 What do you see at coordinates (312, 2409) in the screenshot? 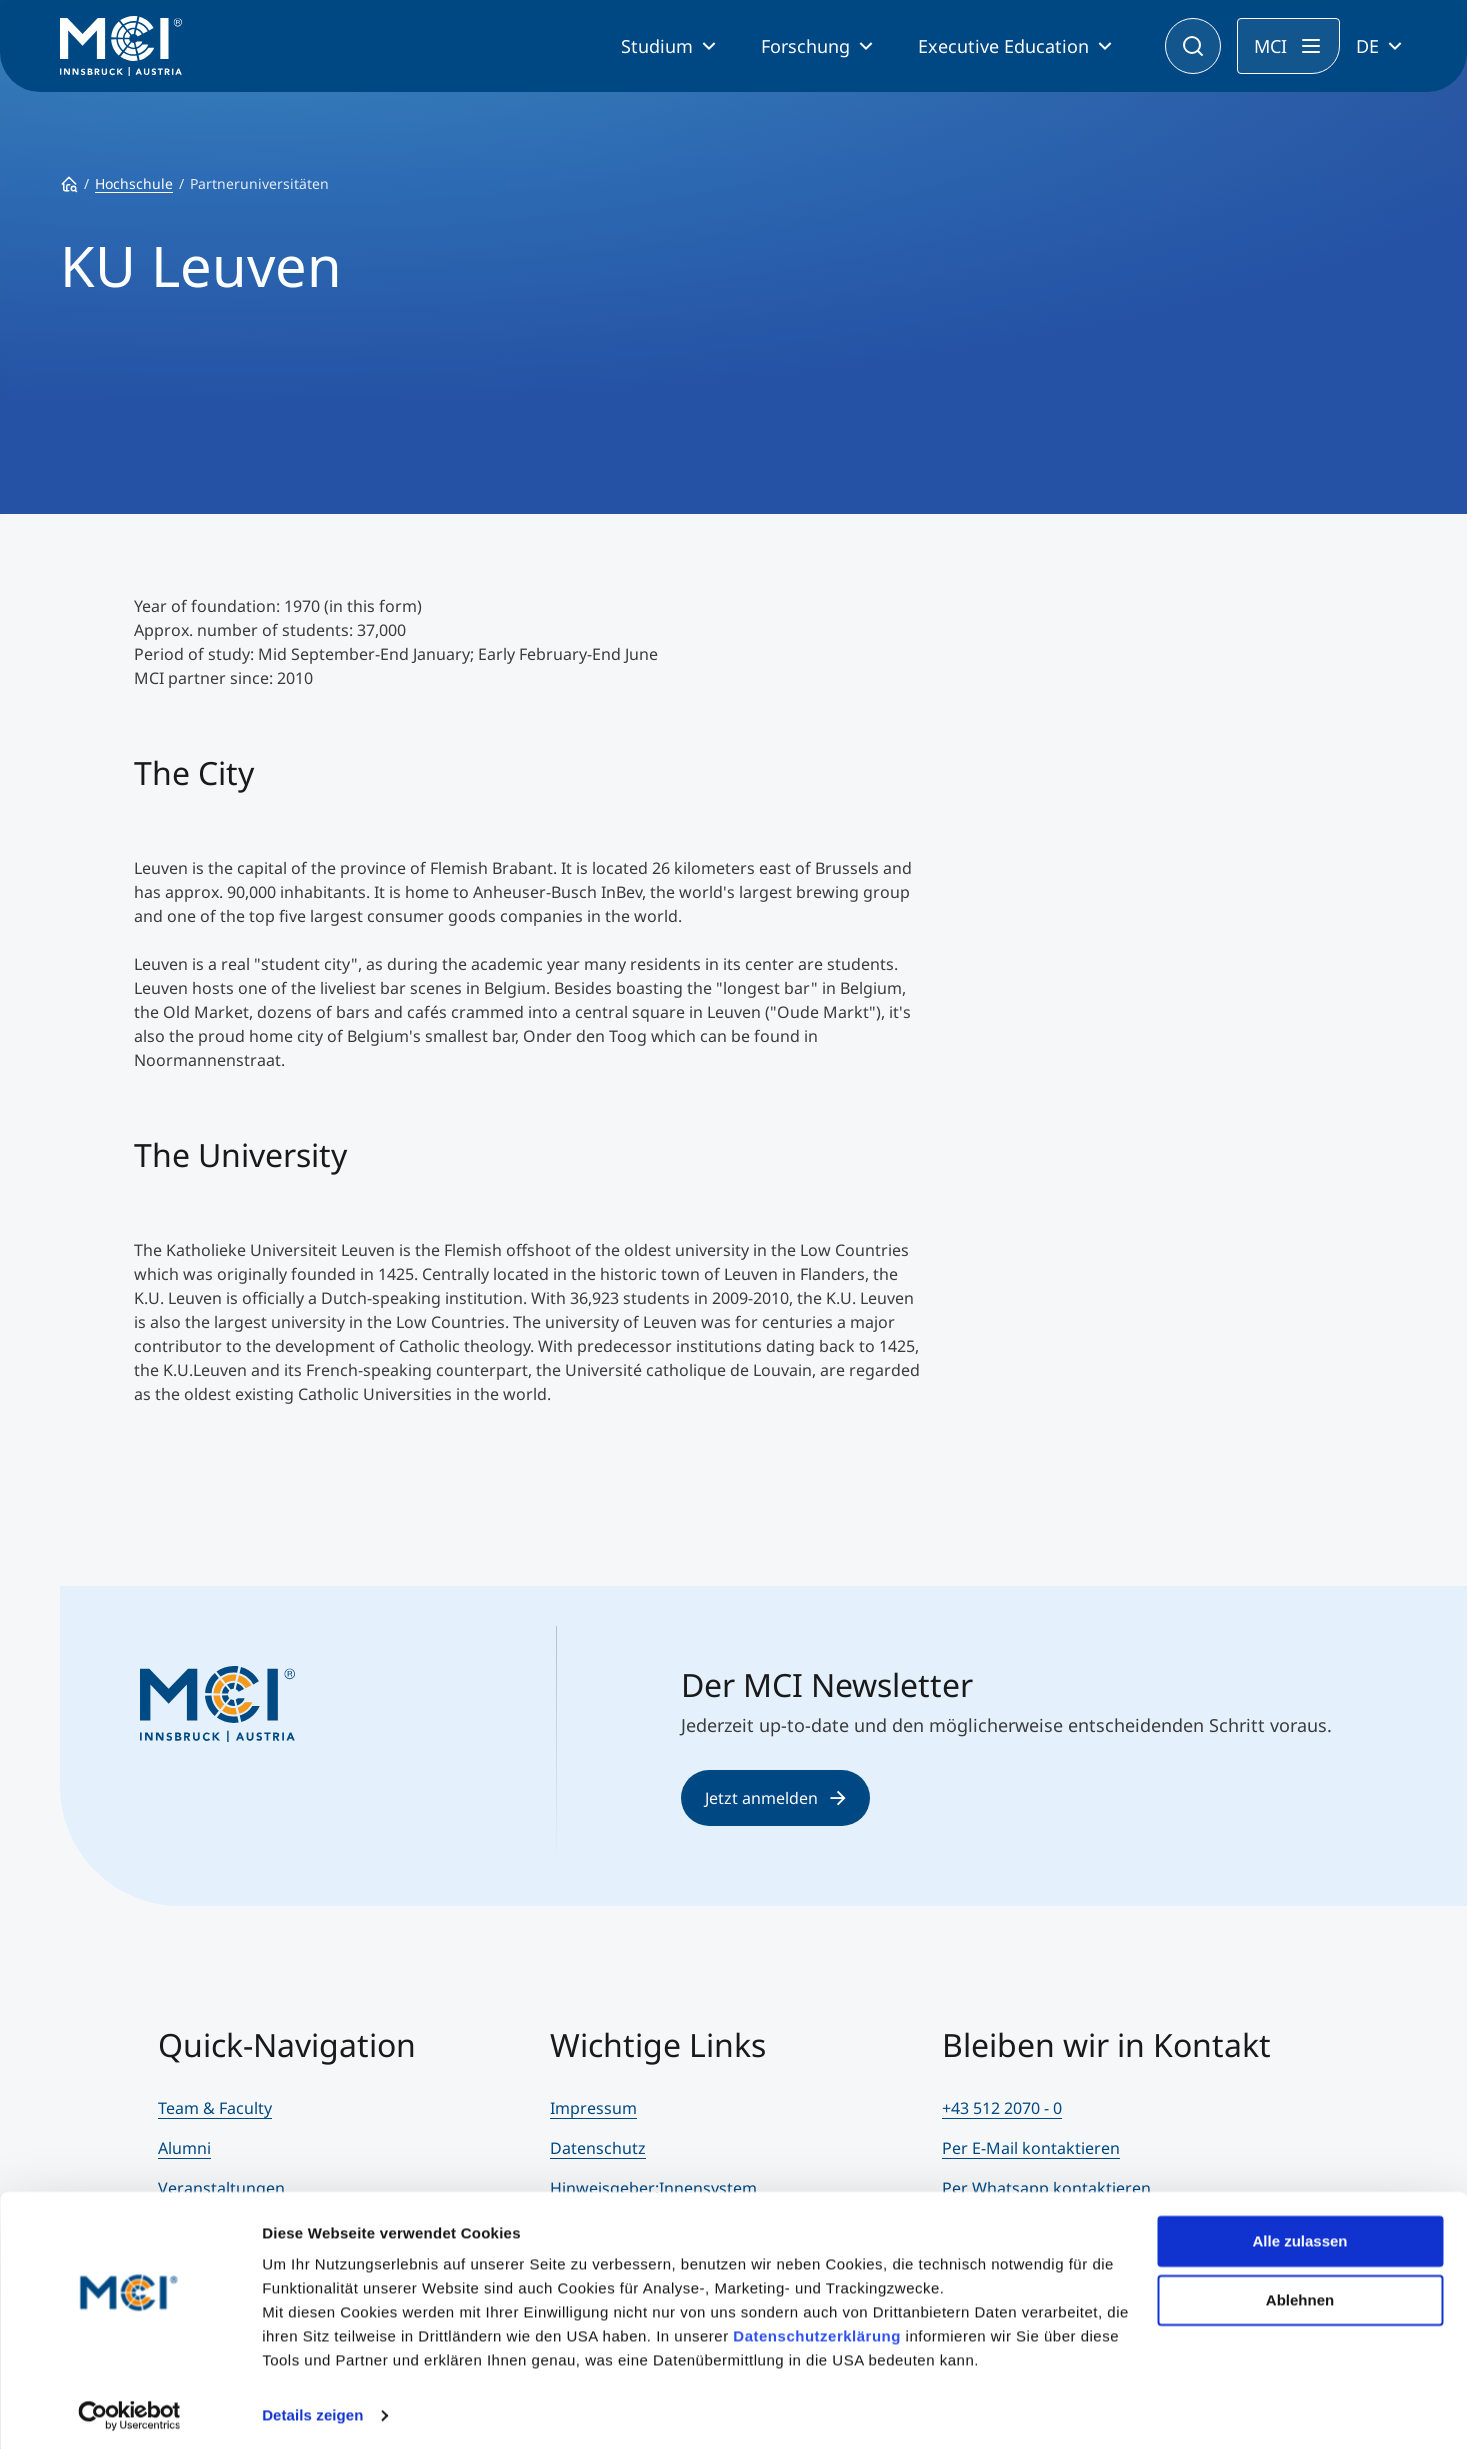
I see `Details zeigen` at bounding box center [312, 2409].